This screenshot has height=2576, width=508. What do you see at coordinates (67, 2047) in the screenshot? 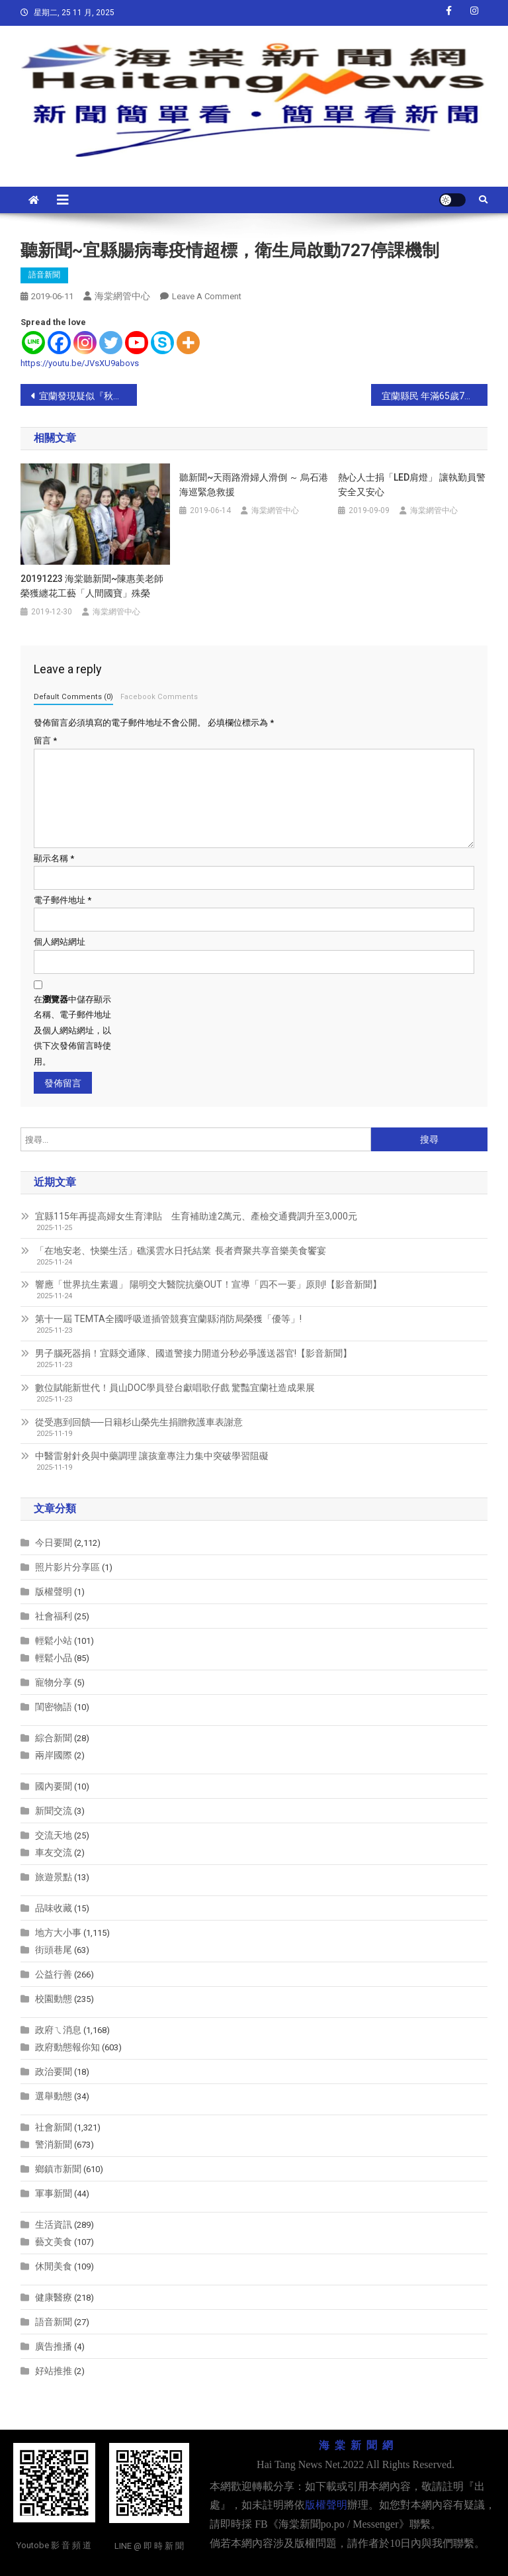
I see `政府動態報你知` at bounding box center [67, 2047].